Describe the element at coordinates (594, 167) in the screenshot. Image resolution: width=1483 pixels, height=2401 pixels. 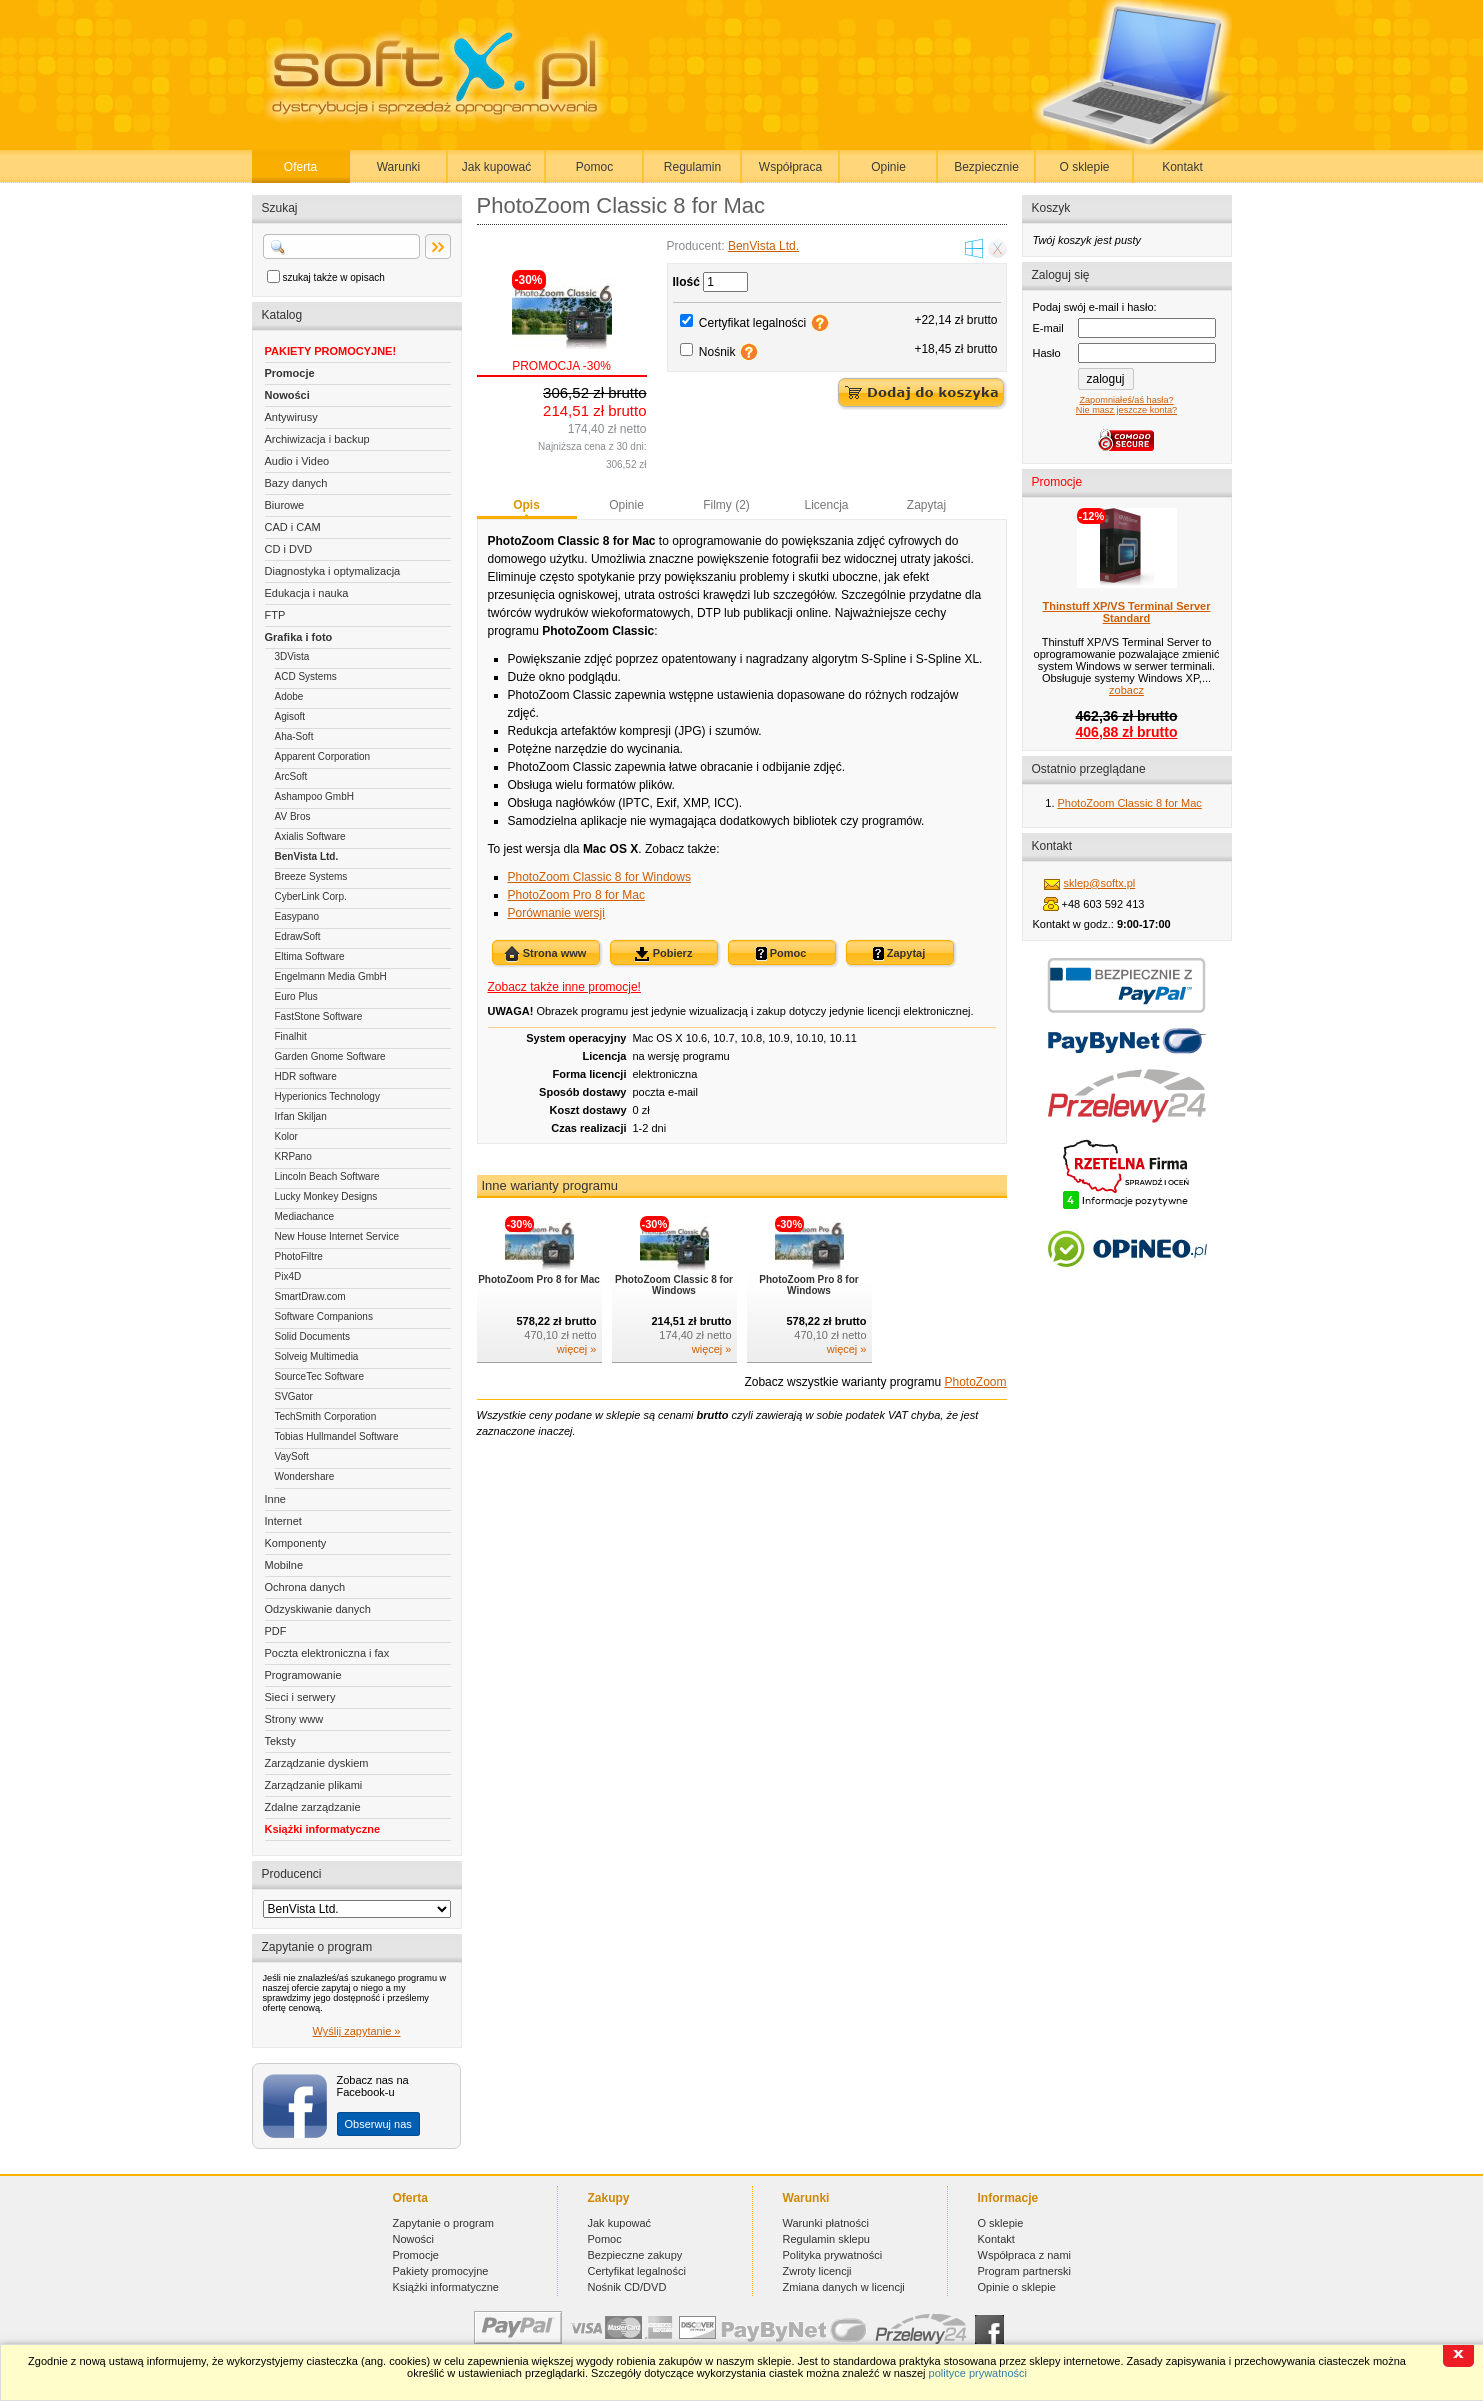
I see `Pomoc` at that location.